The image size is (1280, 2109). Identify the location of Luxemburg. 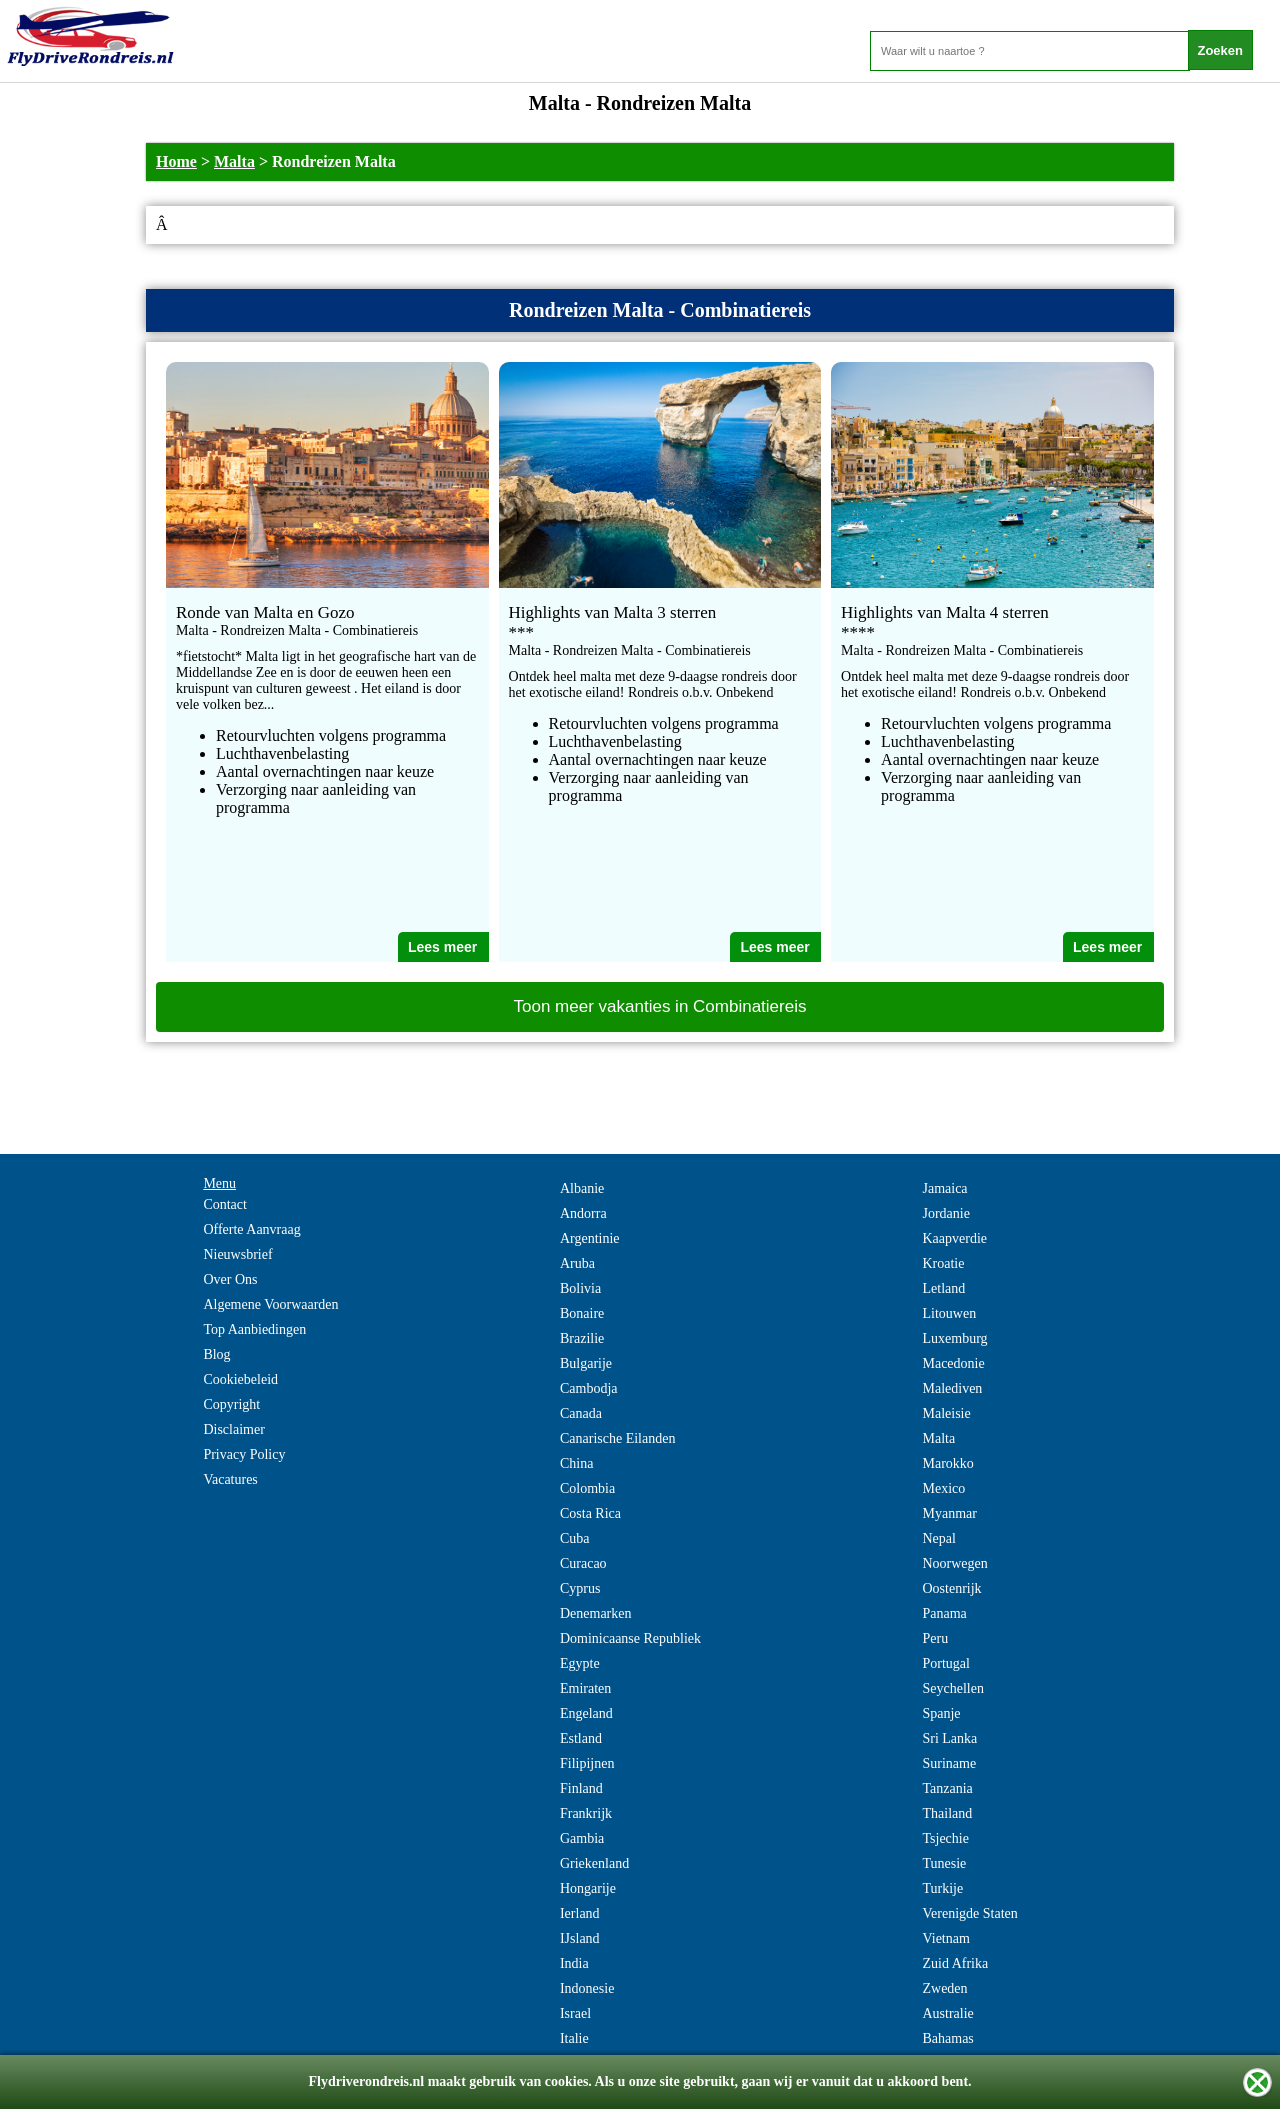
(954, 1338).